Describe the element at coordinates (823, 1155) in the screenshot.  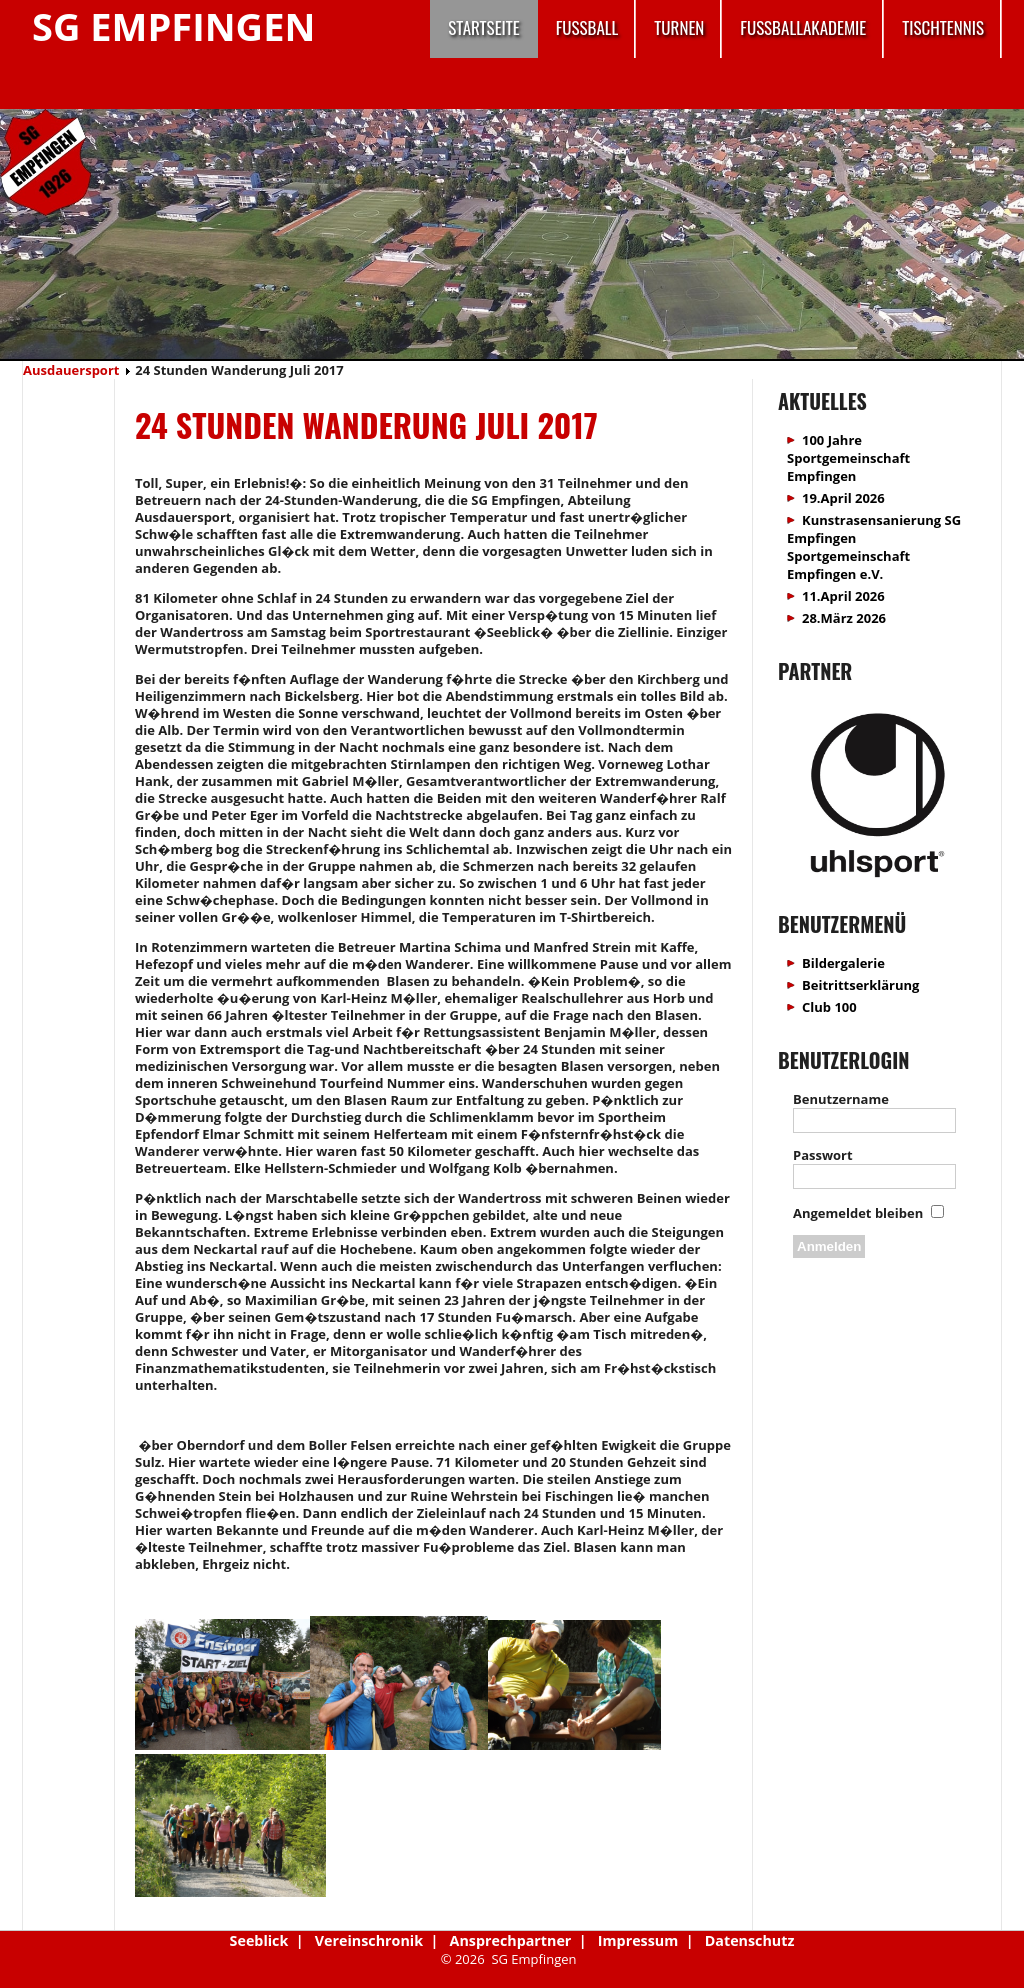
I see `Passwort` at that location.